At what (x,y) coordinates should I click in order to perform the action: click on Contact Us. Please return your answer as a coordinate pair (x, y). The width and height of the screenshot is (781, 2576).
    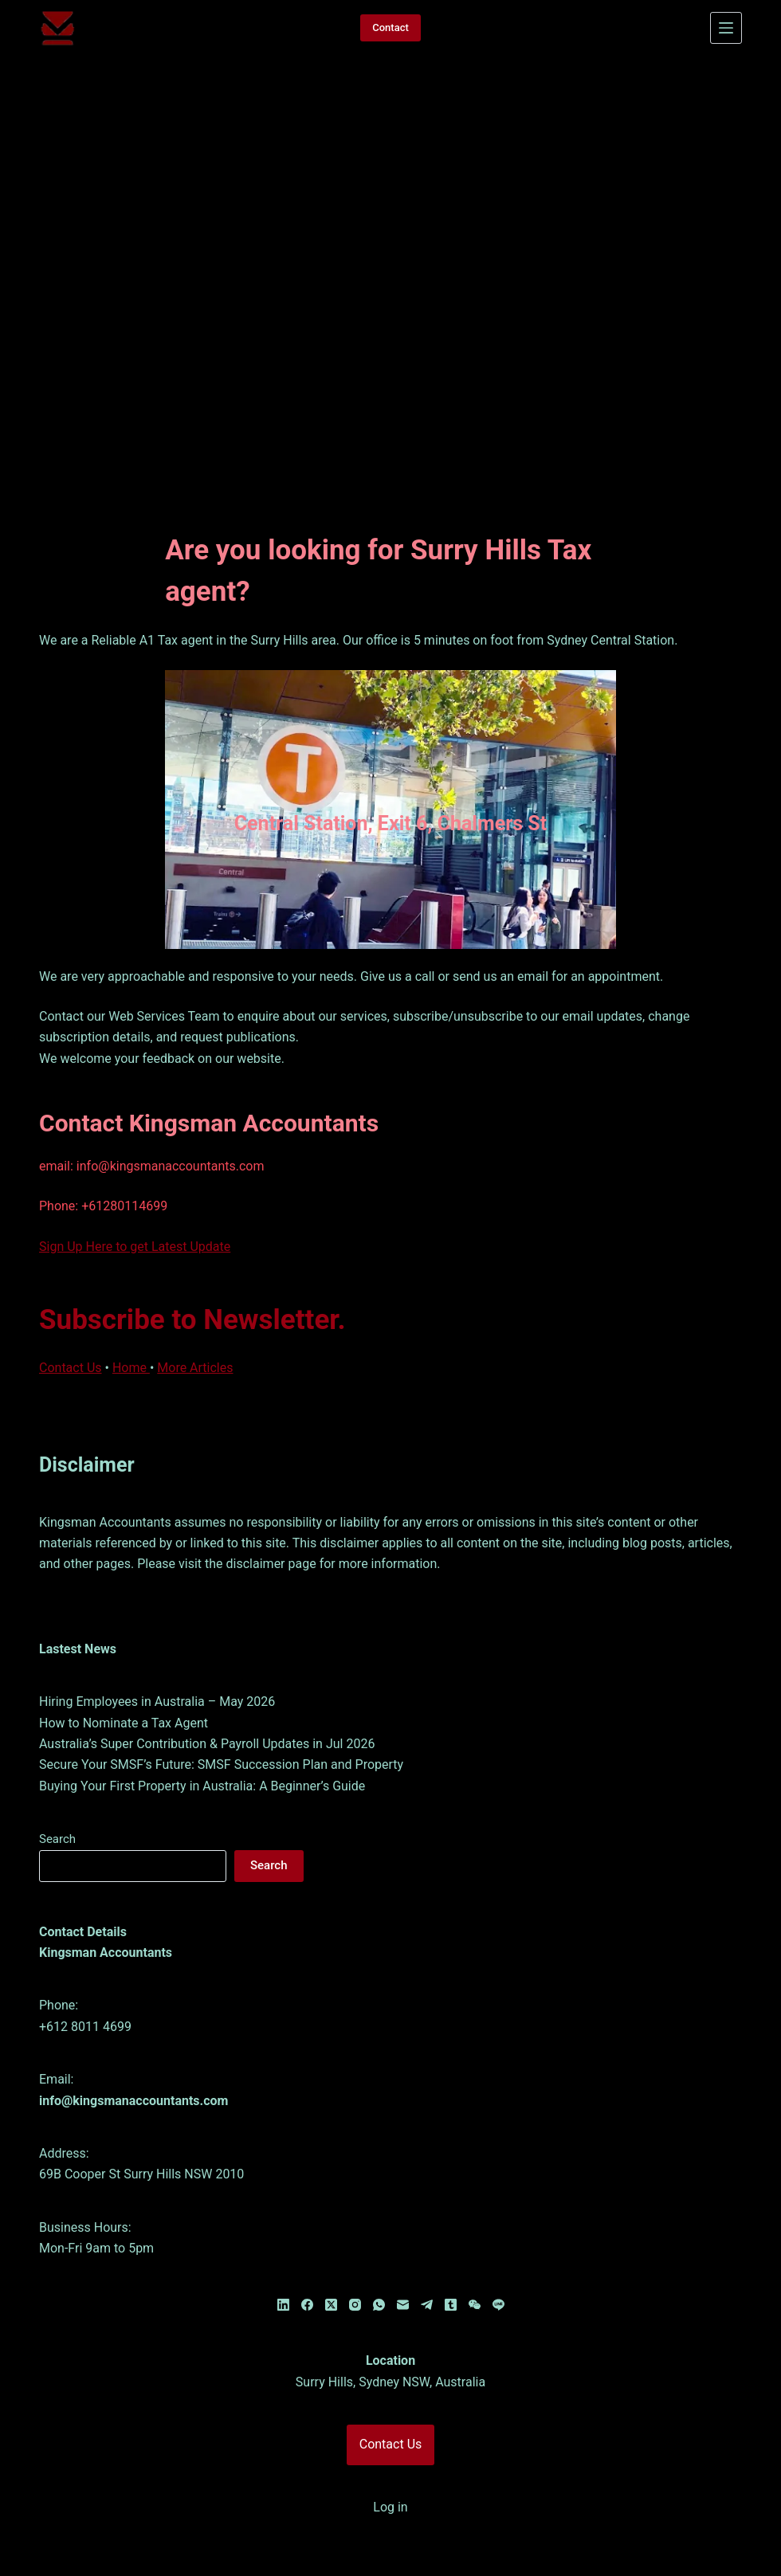
    Looking at the image, I should click on (70, 1330).